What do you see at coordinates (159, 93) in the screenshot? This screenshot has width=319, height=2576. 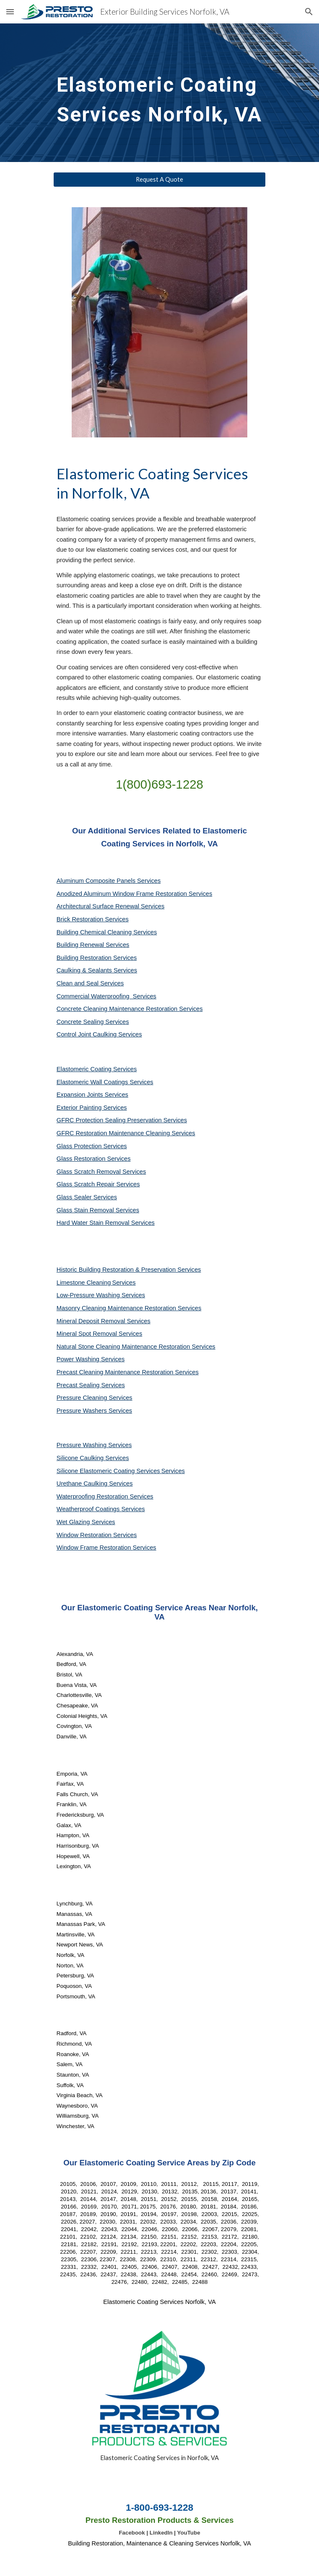 I see `[main]` at bounding box center [159, 93].